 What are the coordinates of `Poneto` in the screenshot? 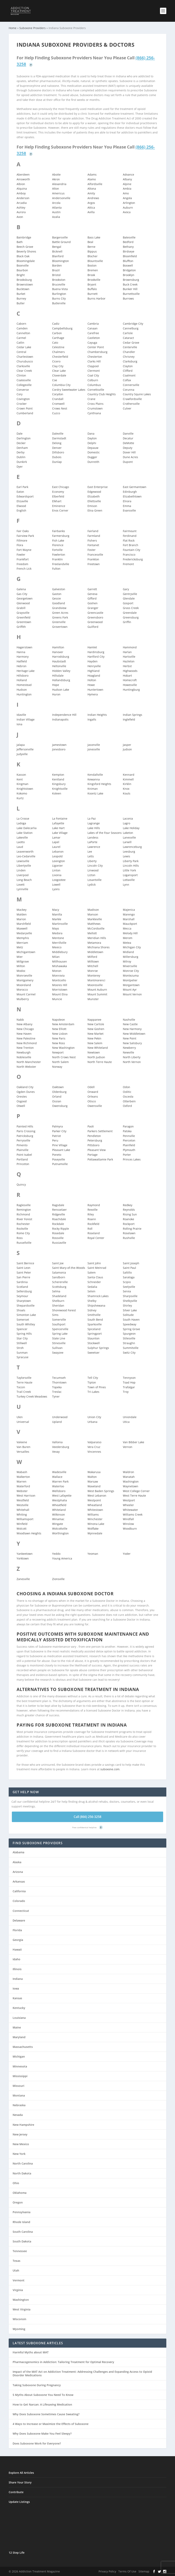 It's located at (56, 1155).